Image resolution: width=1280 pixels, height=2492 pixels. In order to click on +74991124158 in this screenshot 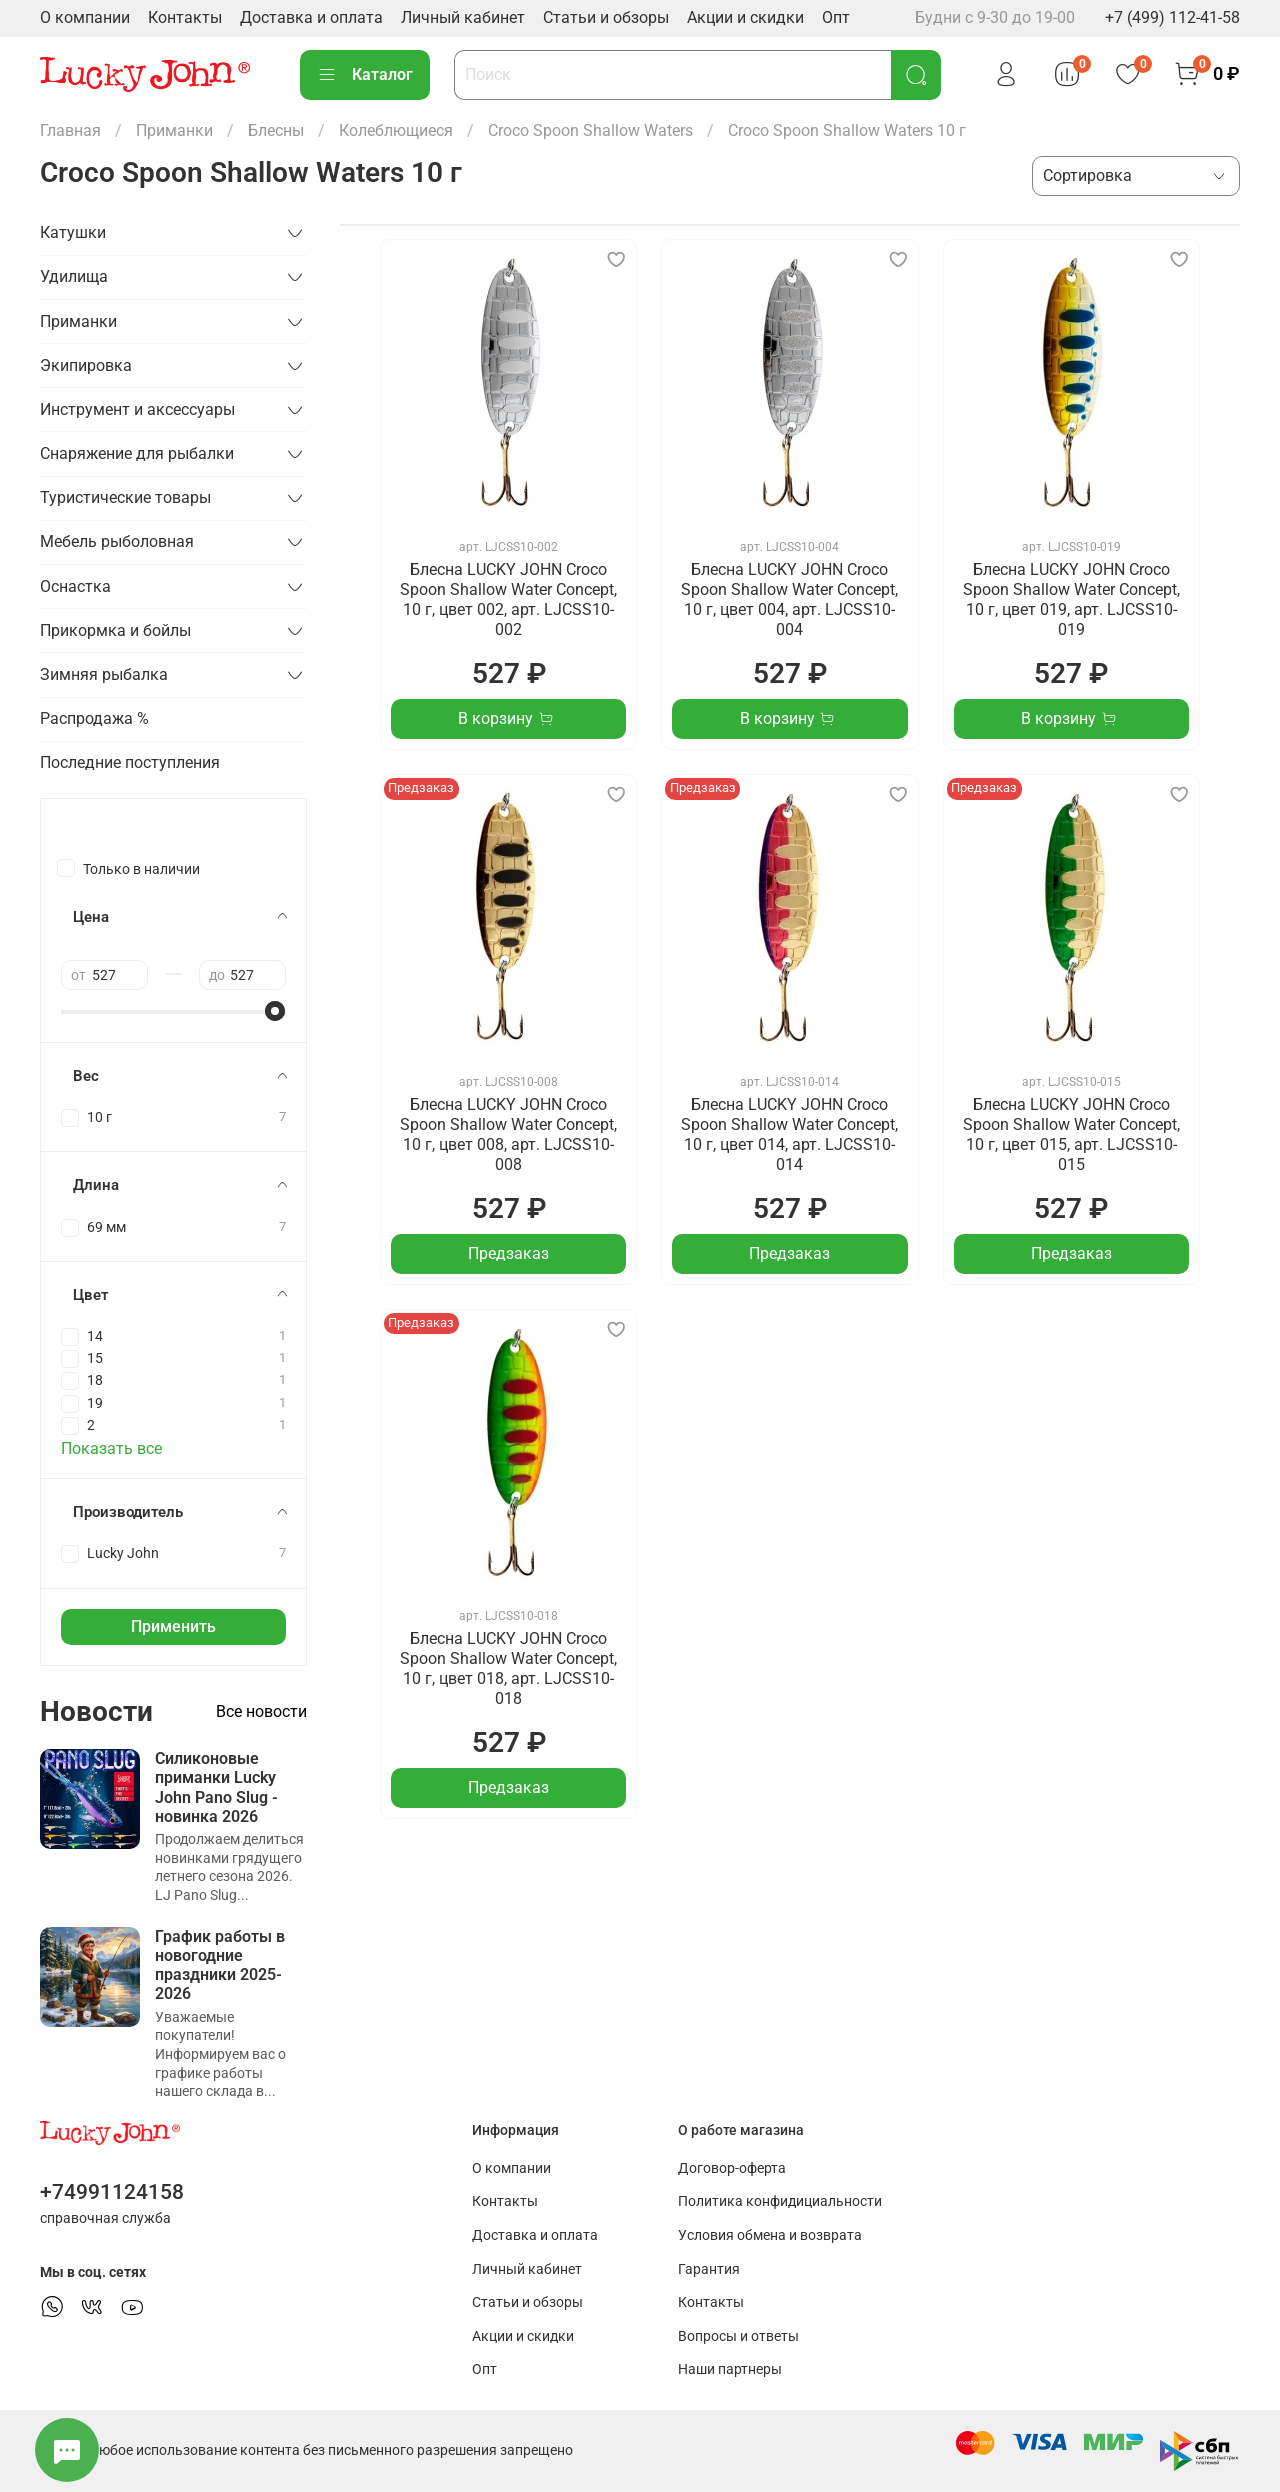, I will do `click(112, 2192)`.